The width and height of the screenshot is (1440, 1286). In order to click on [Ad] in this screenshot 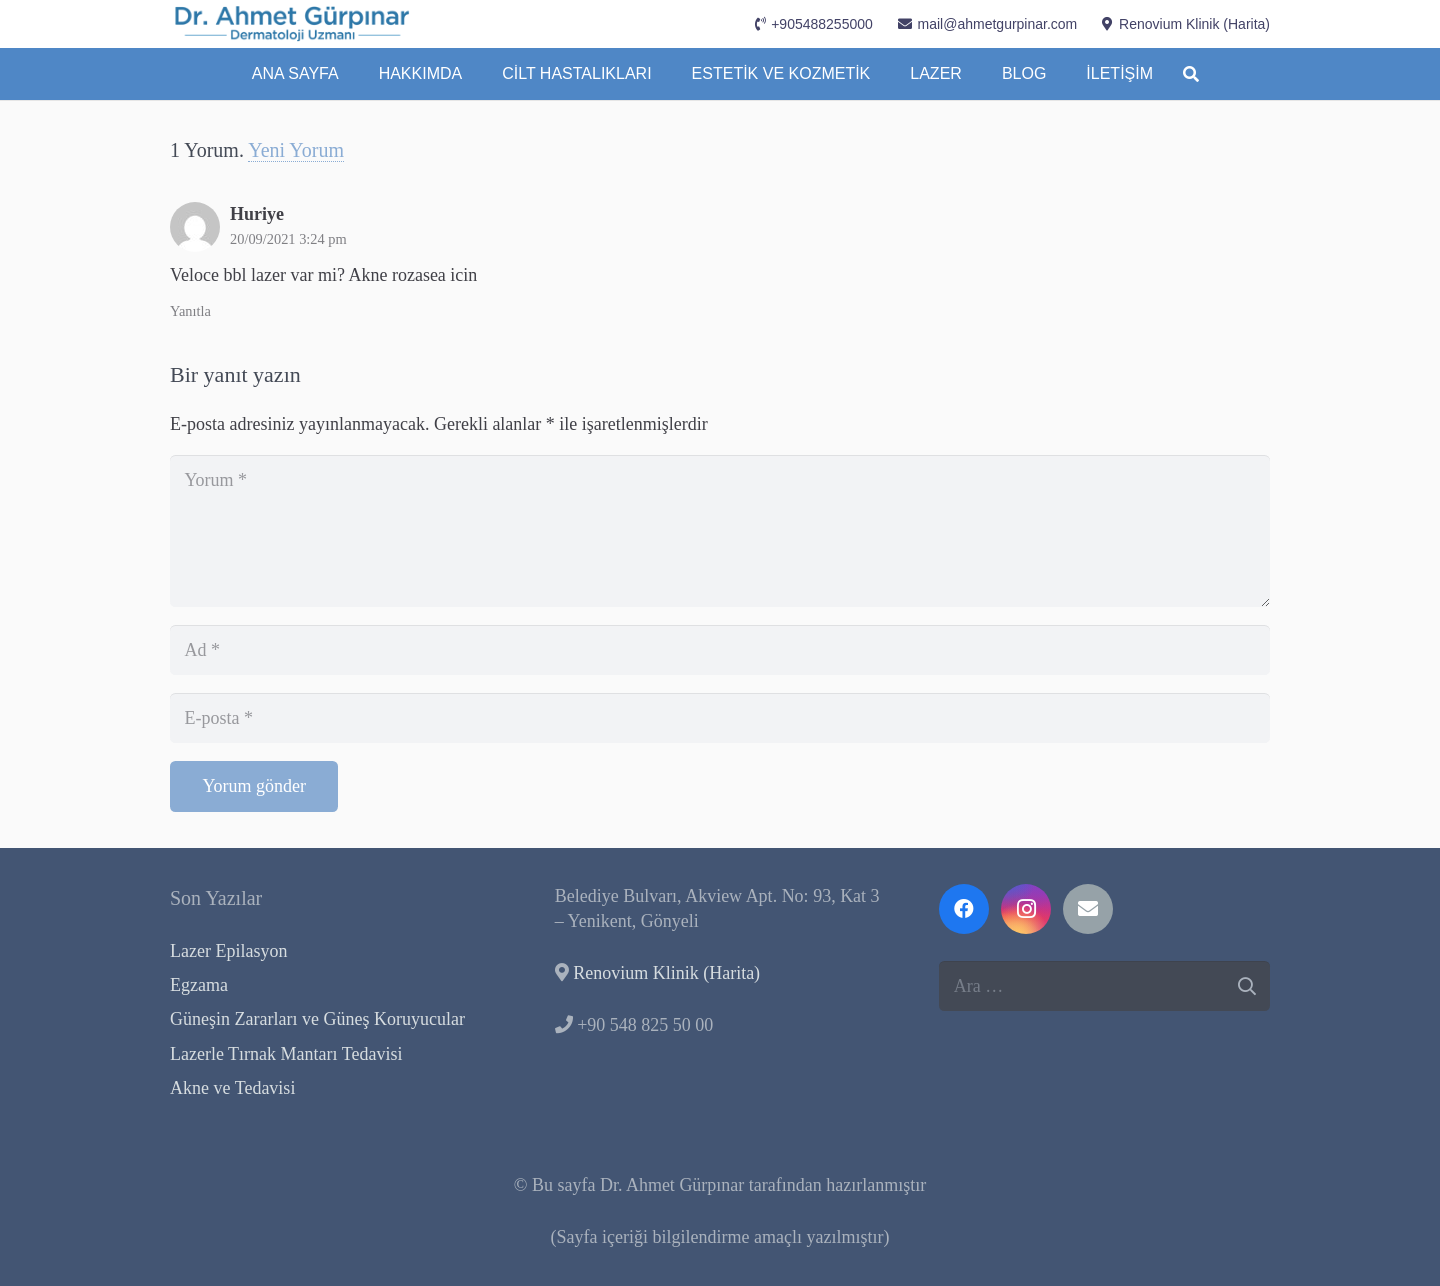, I will do `click(720, 650)`.